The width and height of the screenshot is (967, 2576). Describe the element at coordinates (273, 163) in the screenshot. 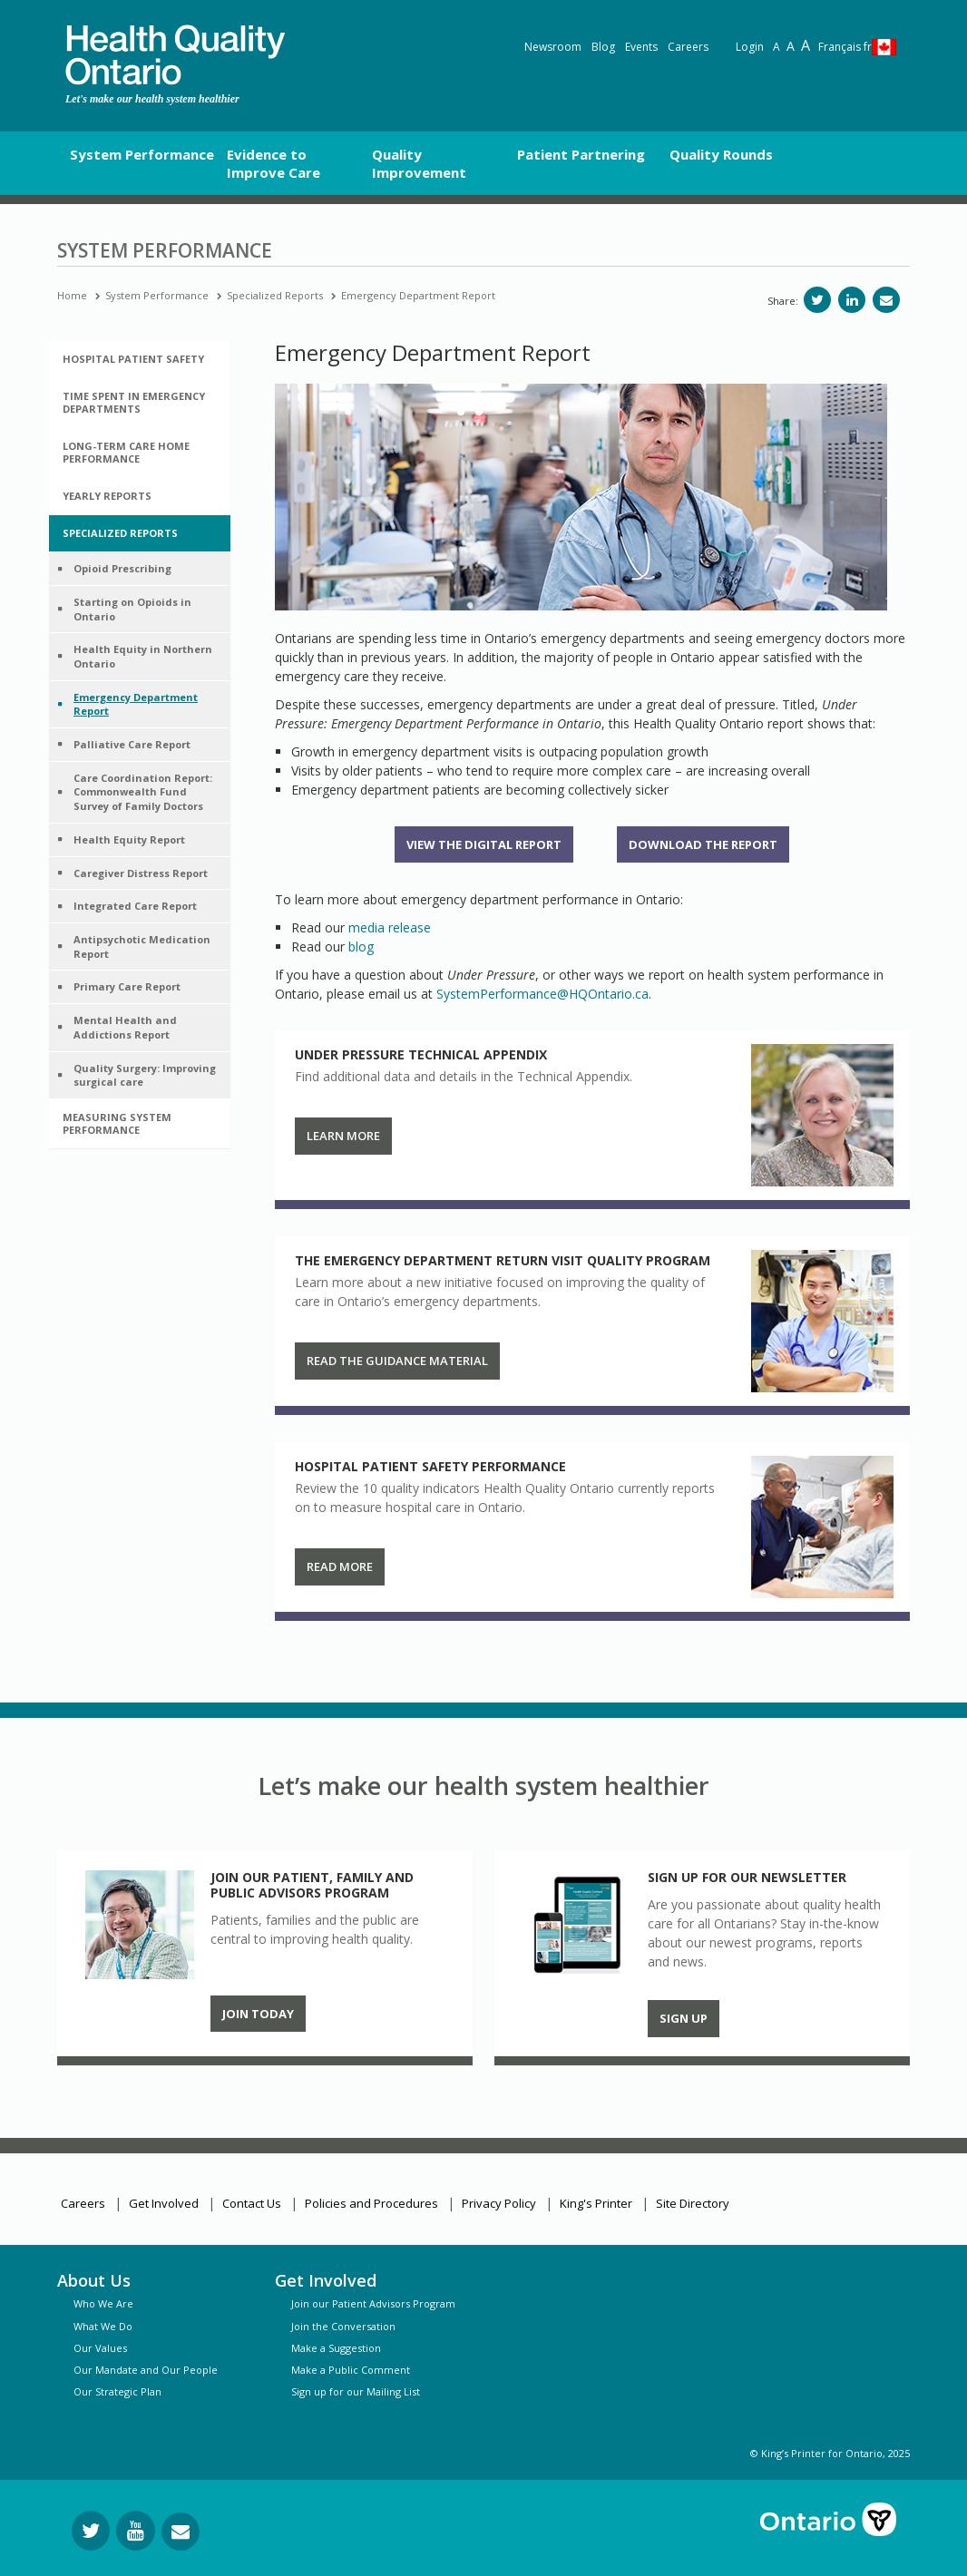

I see `Evidence to Improve Care [button]` at that location.